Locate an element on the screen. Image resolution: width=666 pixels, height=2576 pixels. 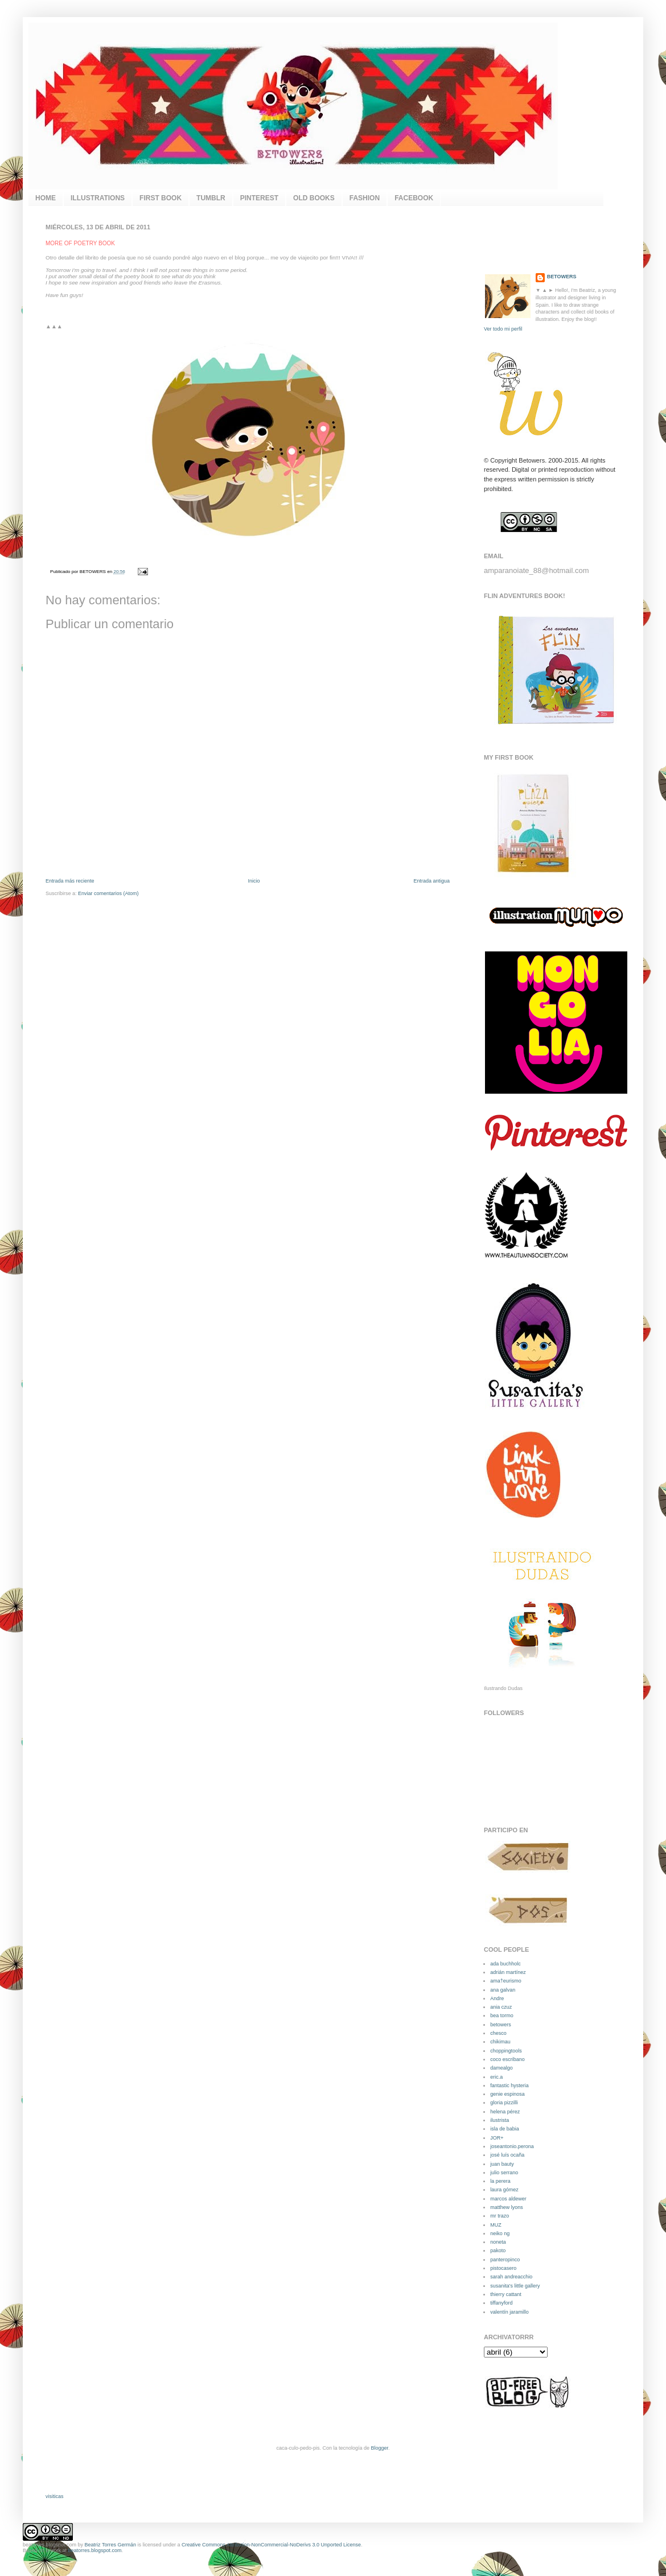
ilustrista is located at coordinates (499, 2120).